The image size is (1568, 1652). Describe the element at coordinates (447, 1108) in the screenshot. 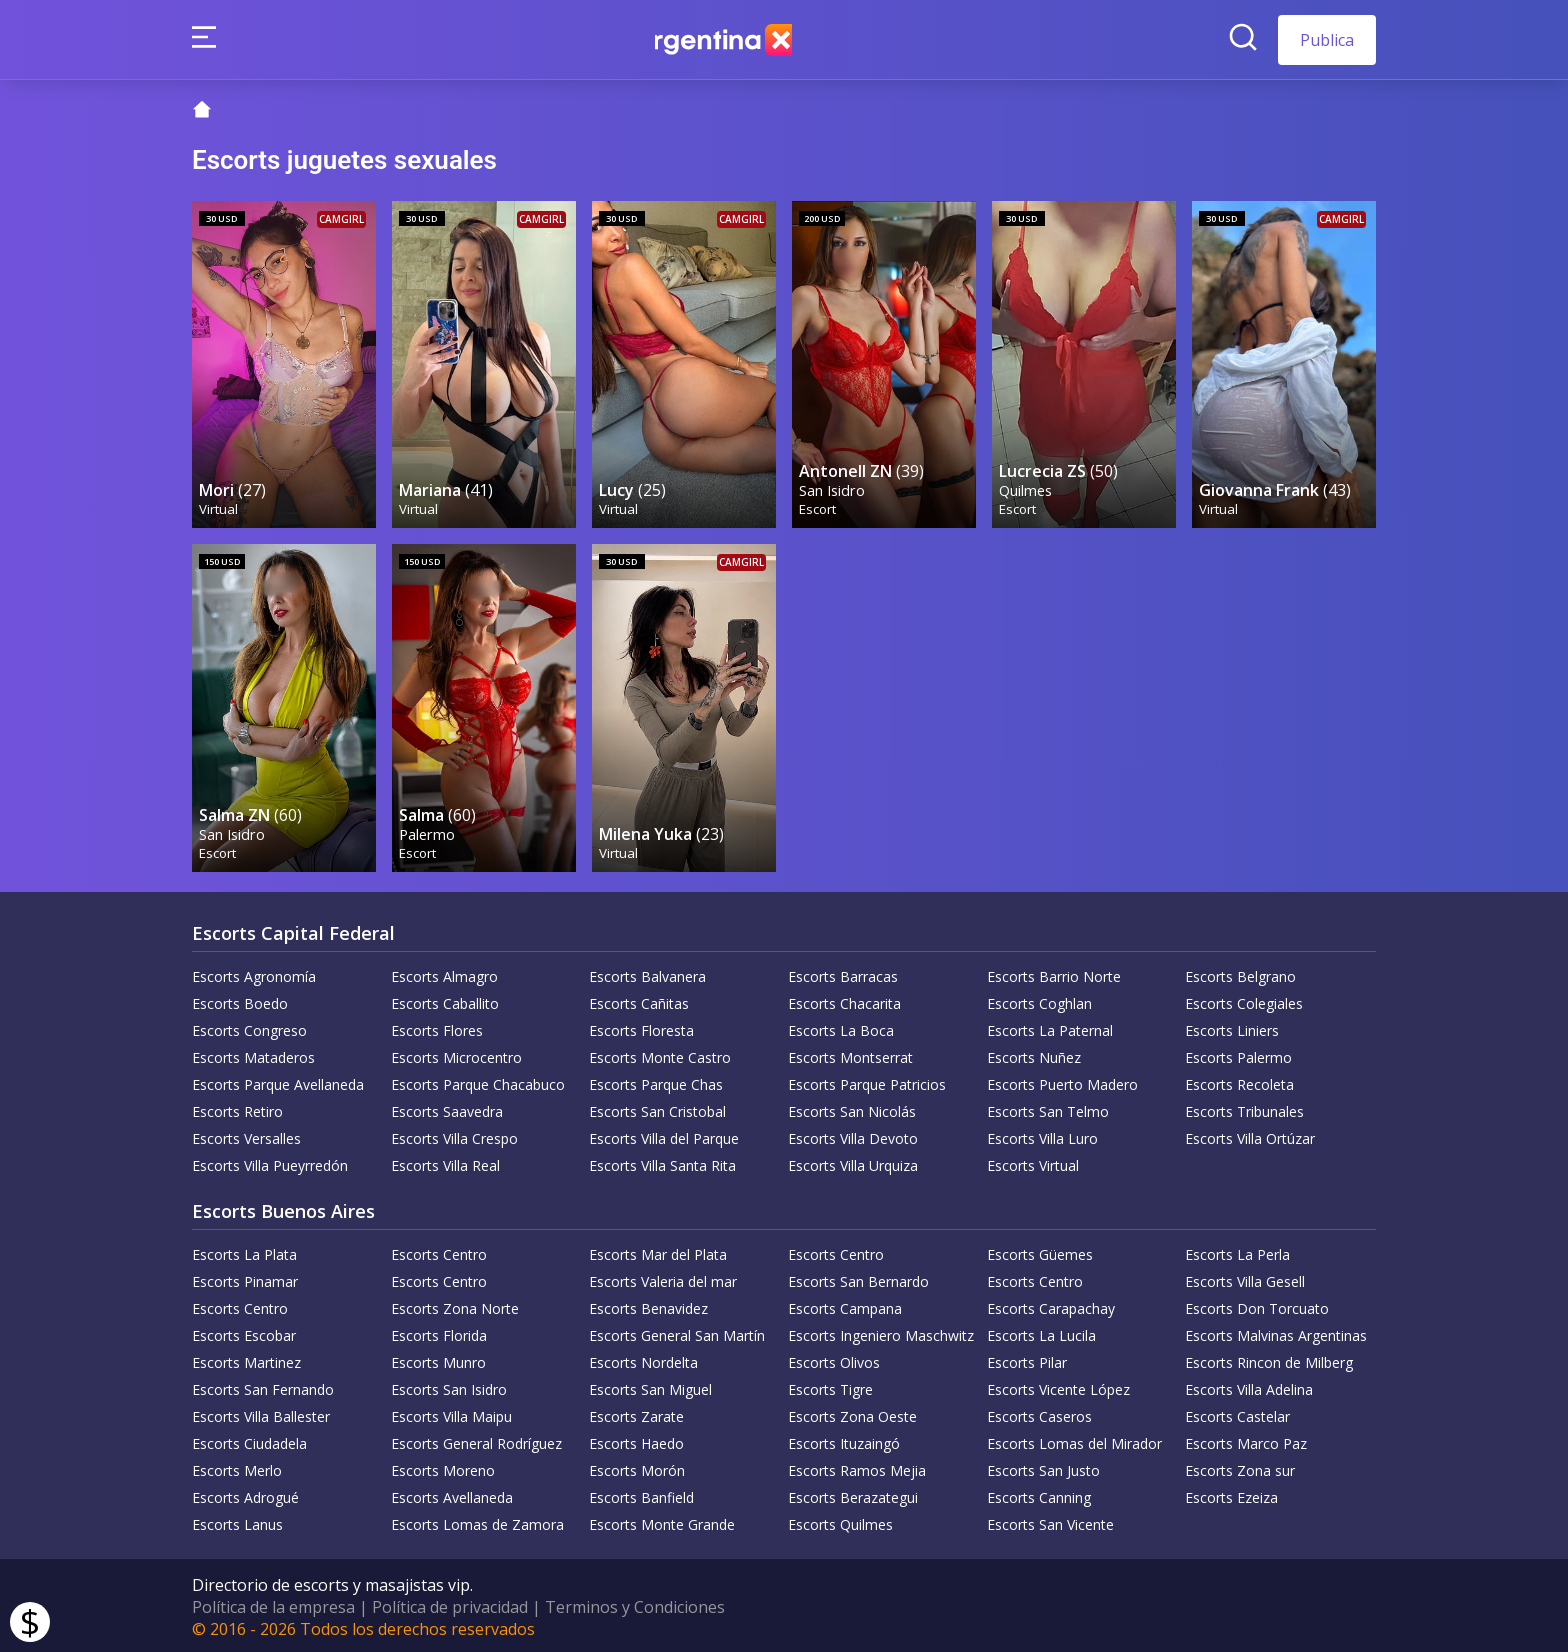

I see `Escorts Saavedra` at that location.